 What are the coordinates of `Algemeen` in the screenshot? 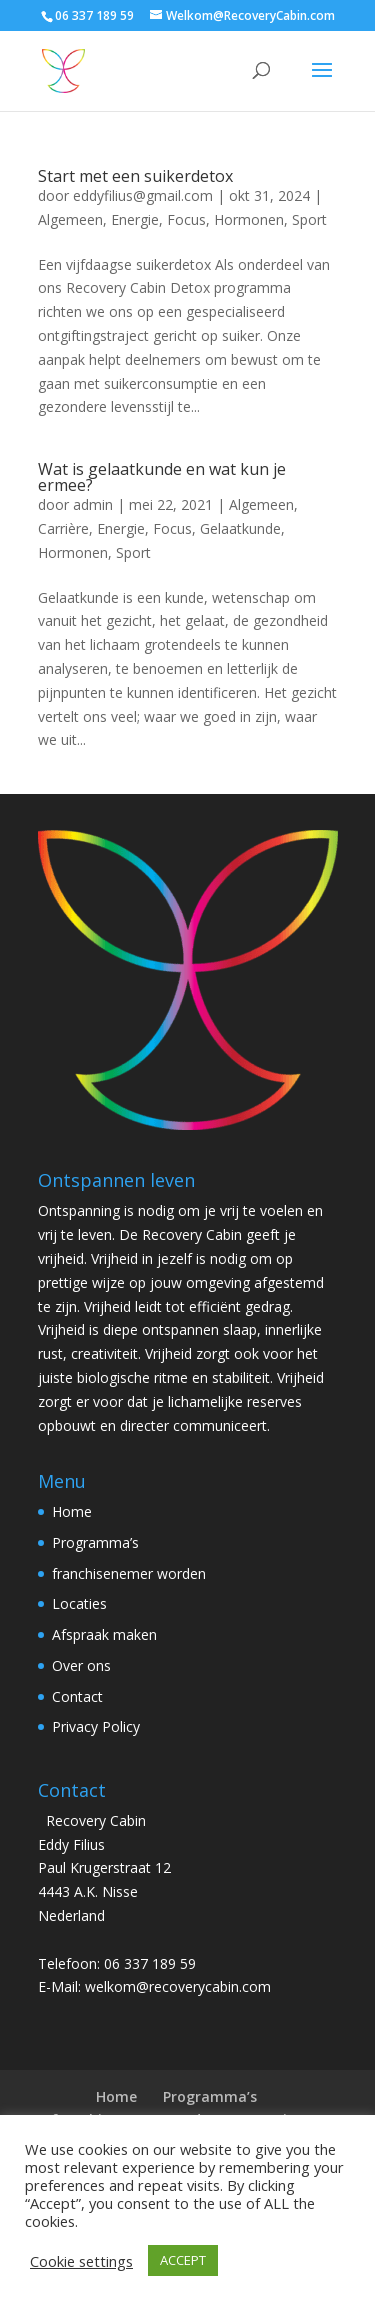 It's located at (70, 219).